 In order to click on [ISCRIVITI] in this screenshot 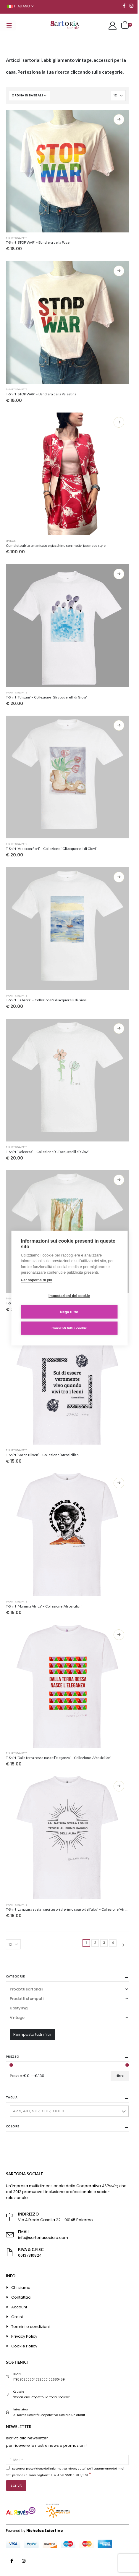, I will do `click(16, 2485)`.